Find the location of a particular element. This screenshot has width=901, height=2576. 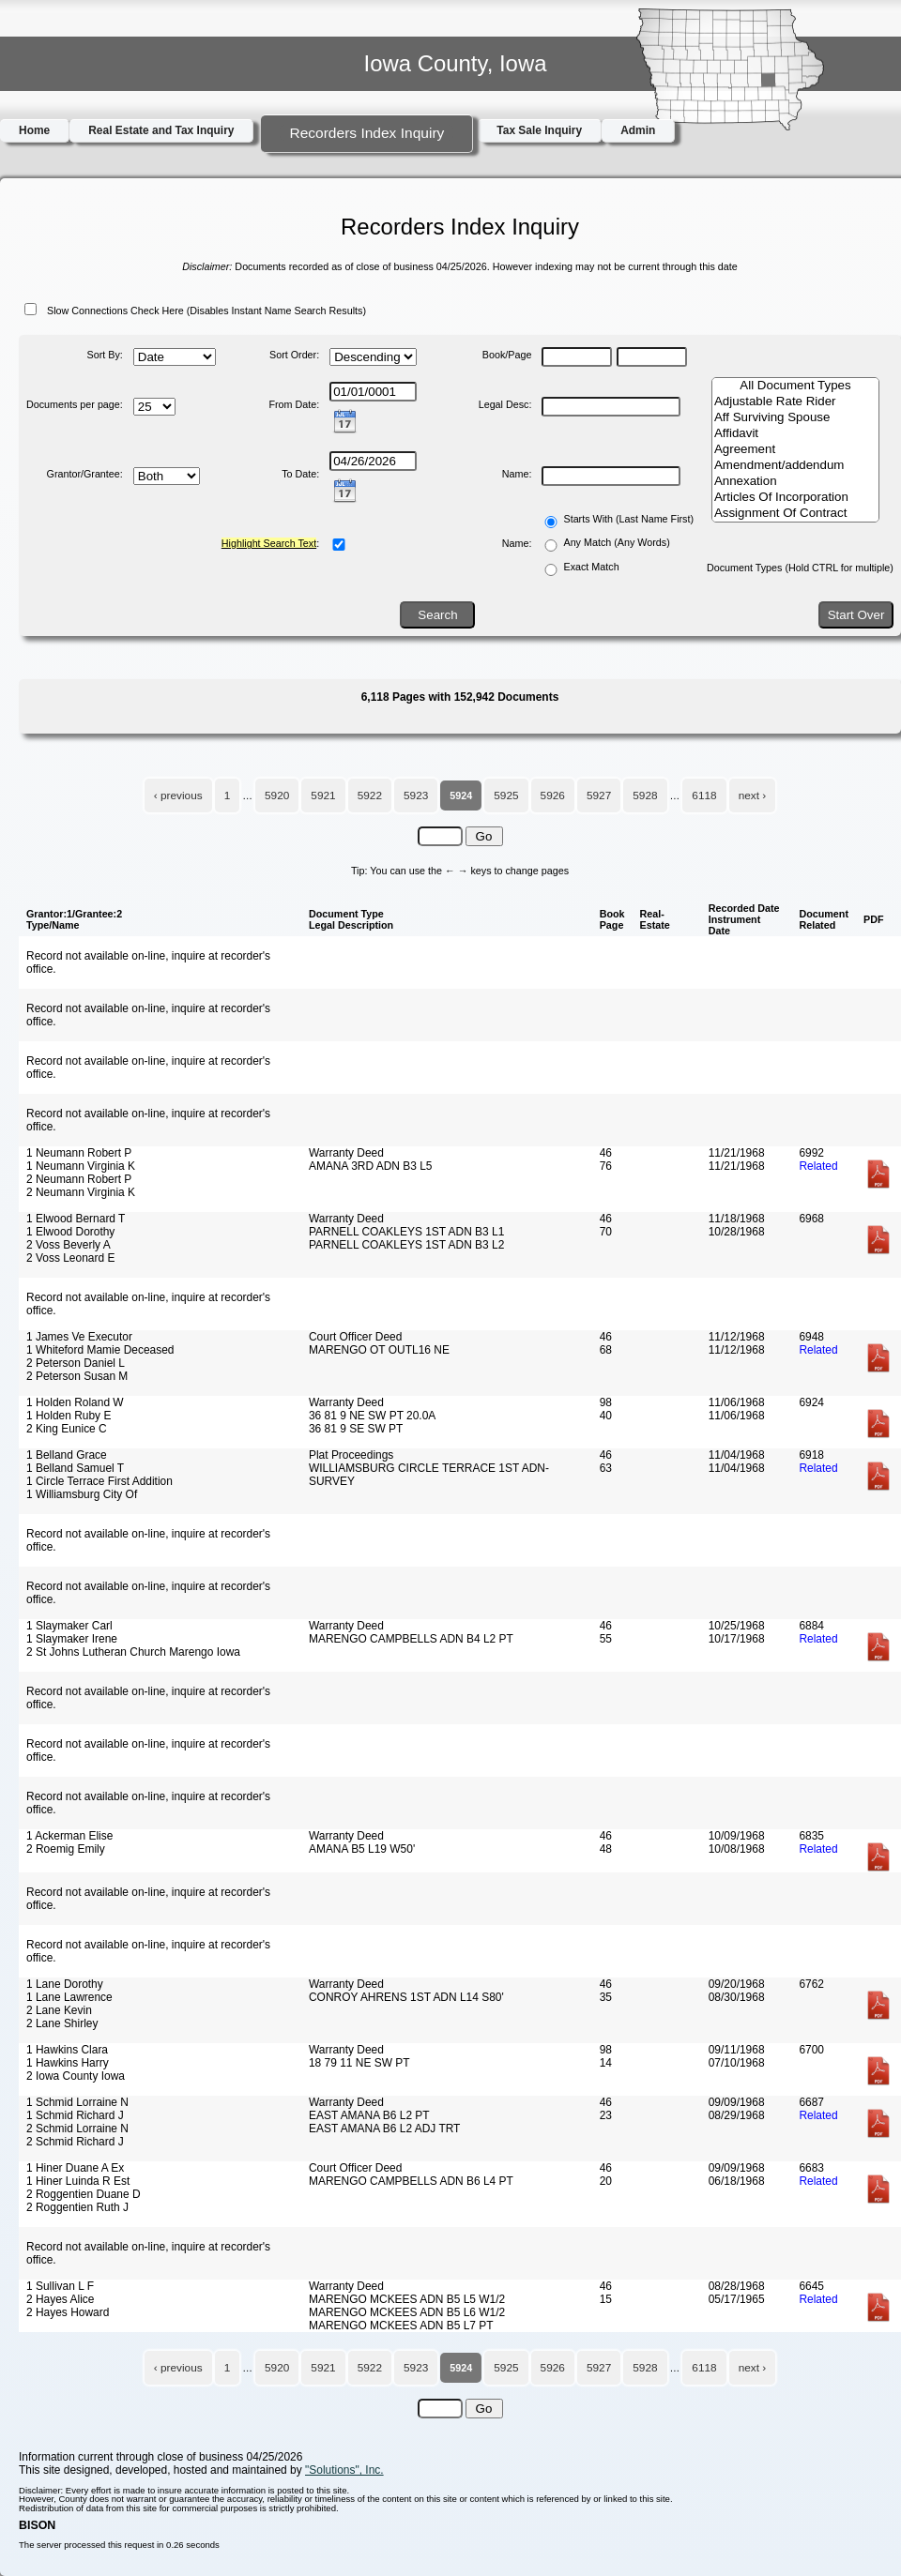

5922 is located at coordinates (370, 795).